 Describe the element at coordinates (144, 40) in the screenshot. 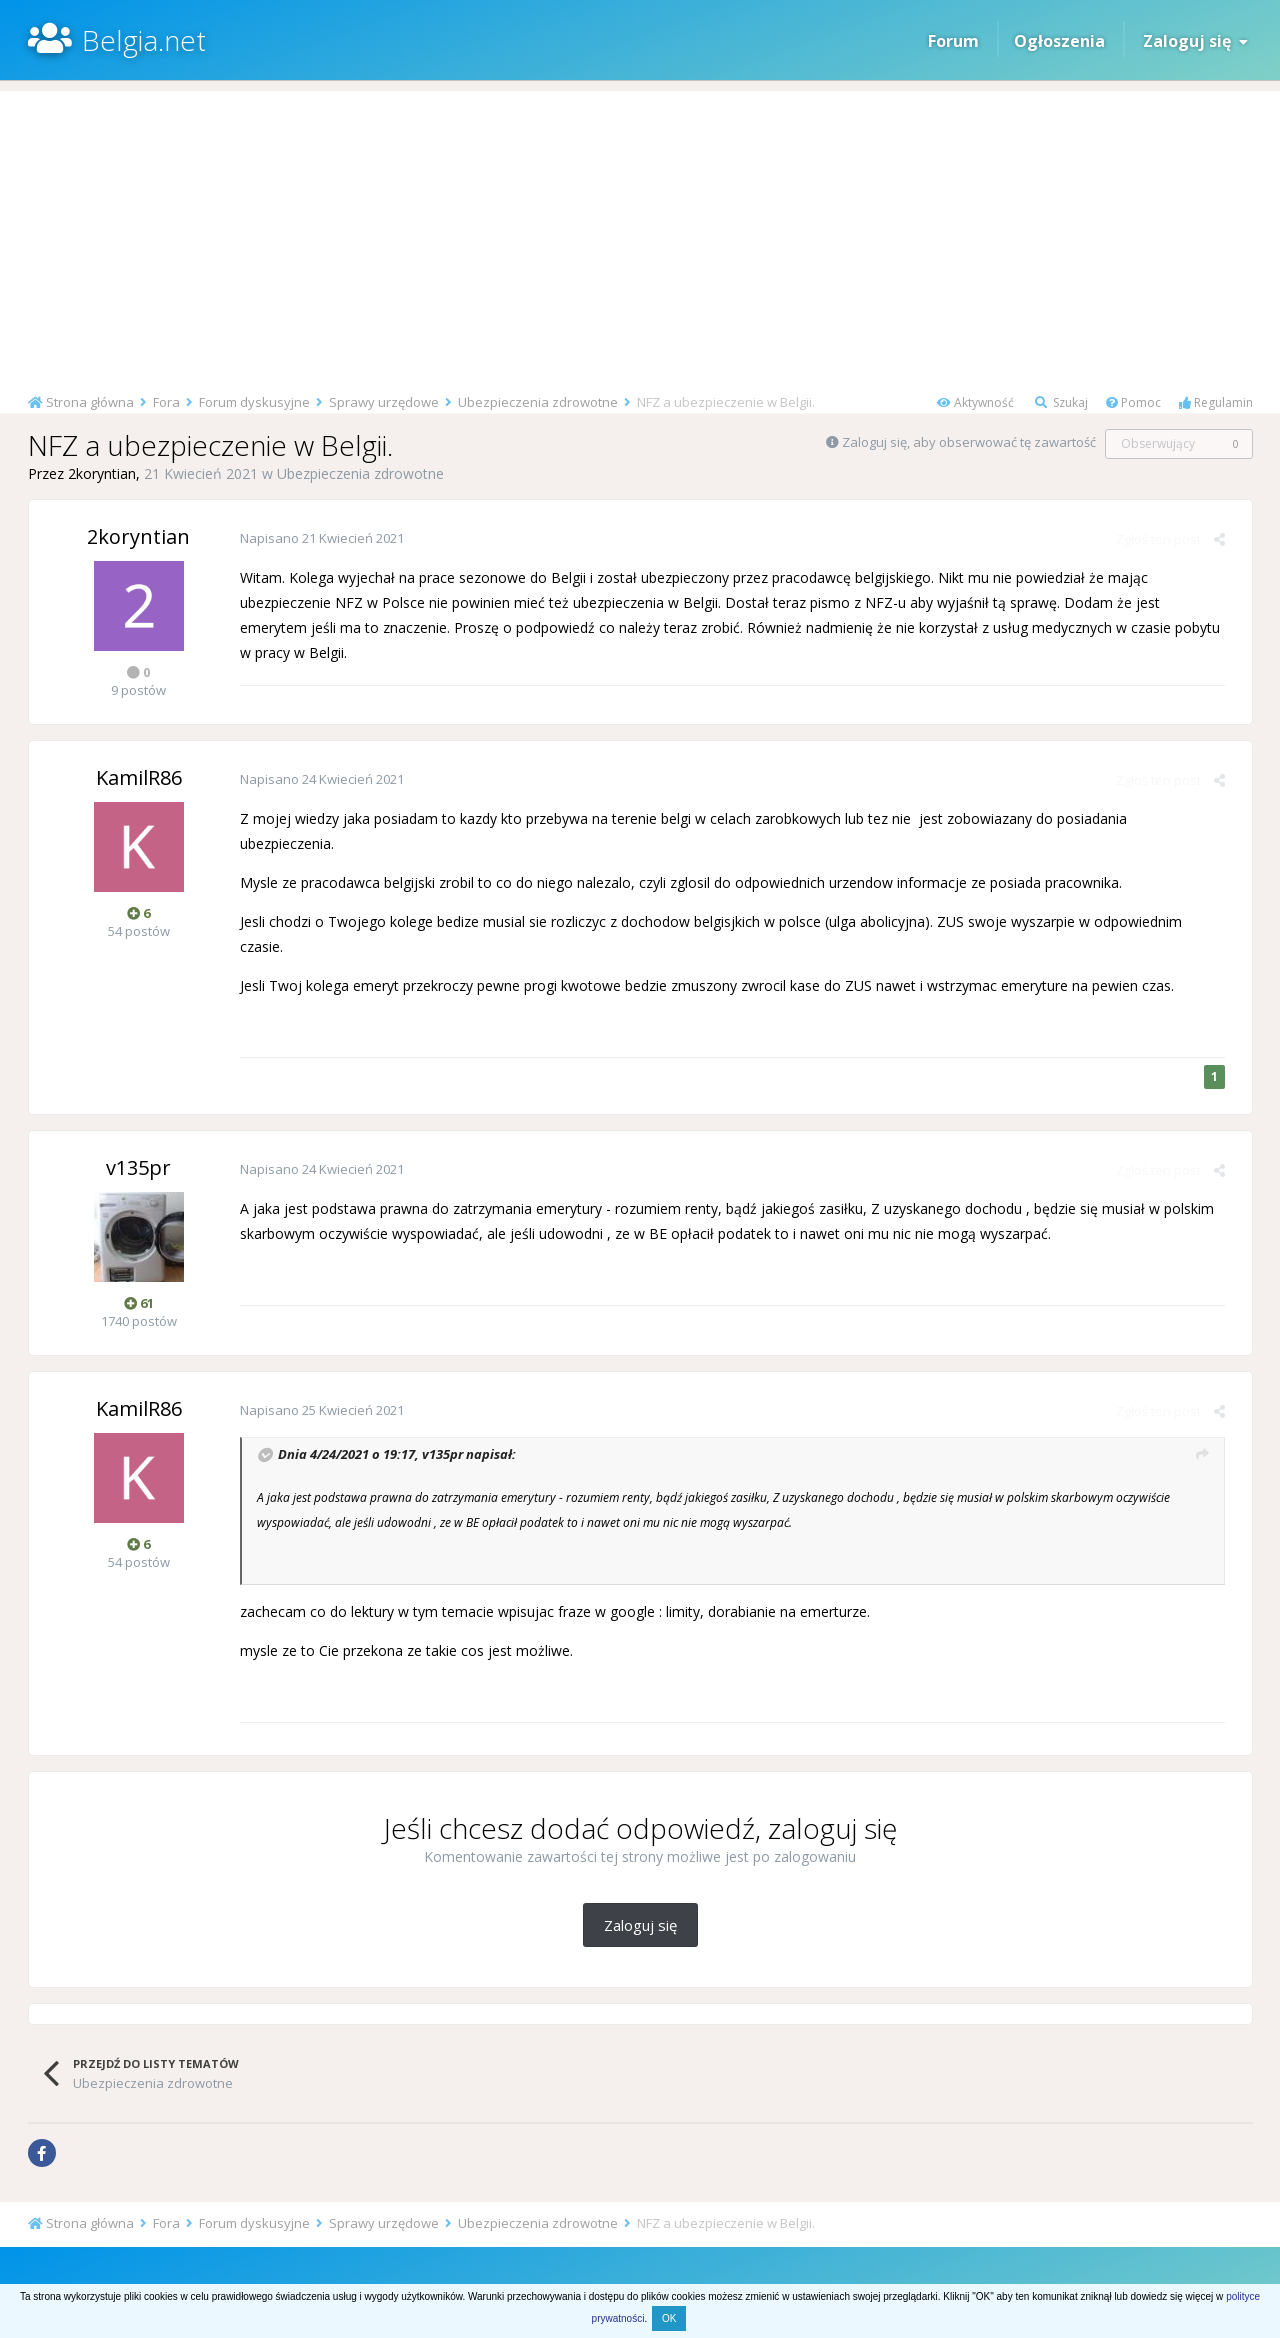

I see `Belgia.net` at that location.